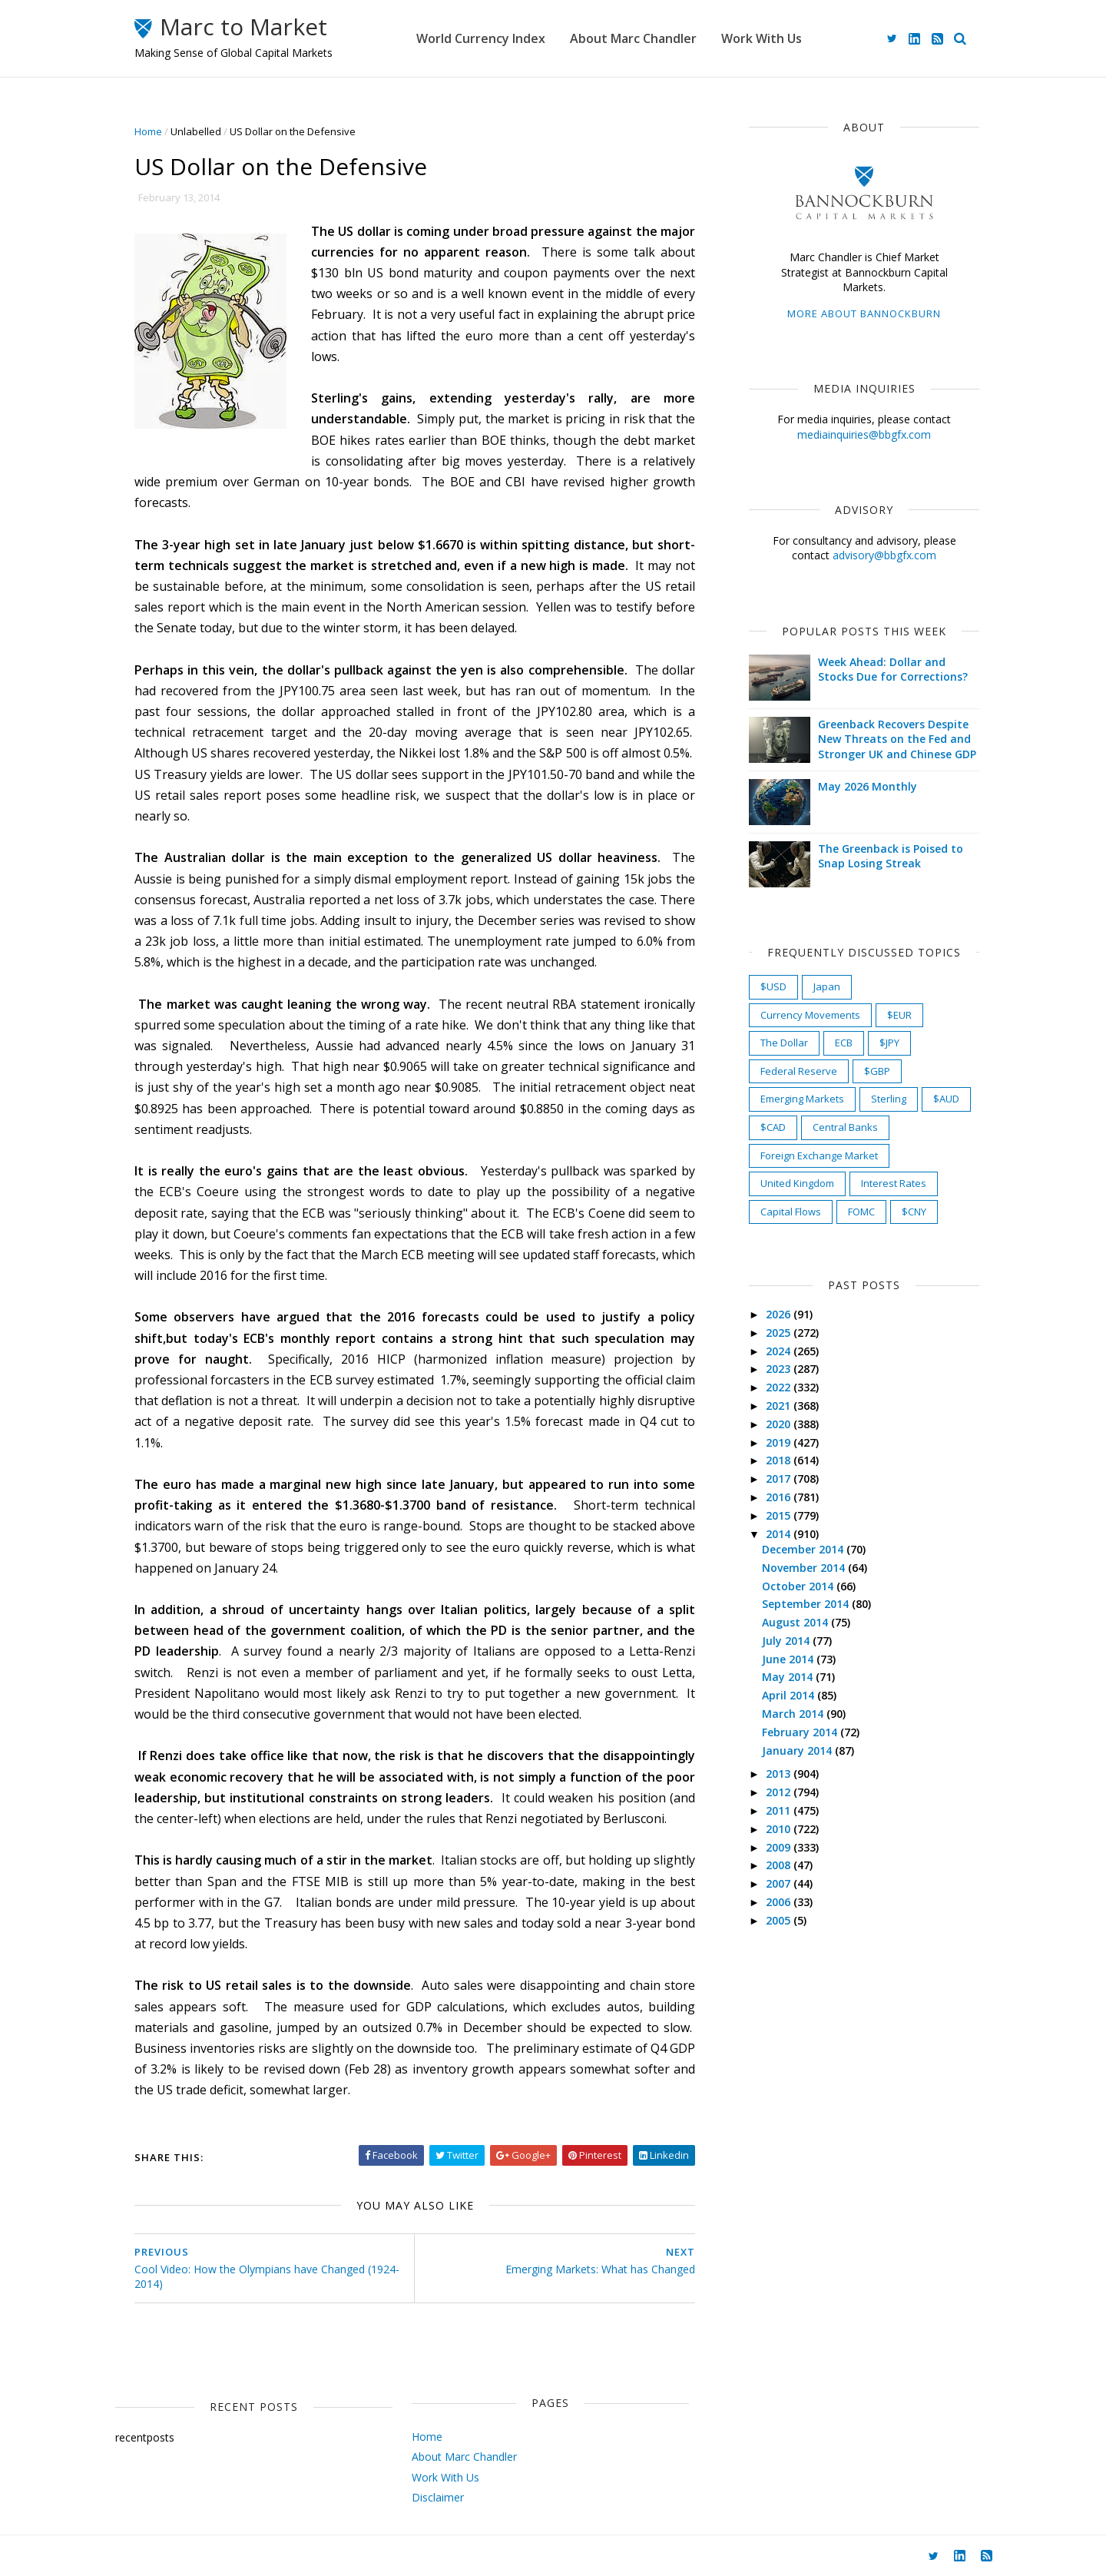  I want to click on 2008, so click(779, 1865).